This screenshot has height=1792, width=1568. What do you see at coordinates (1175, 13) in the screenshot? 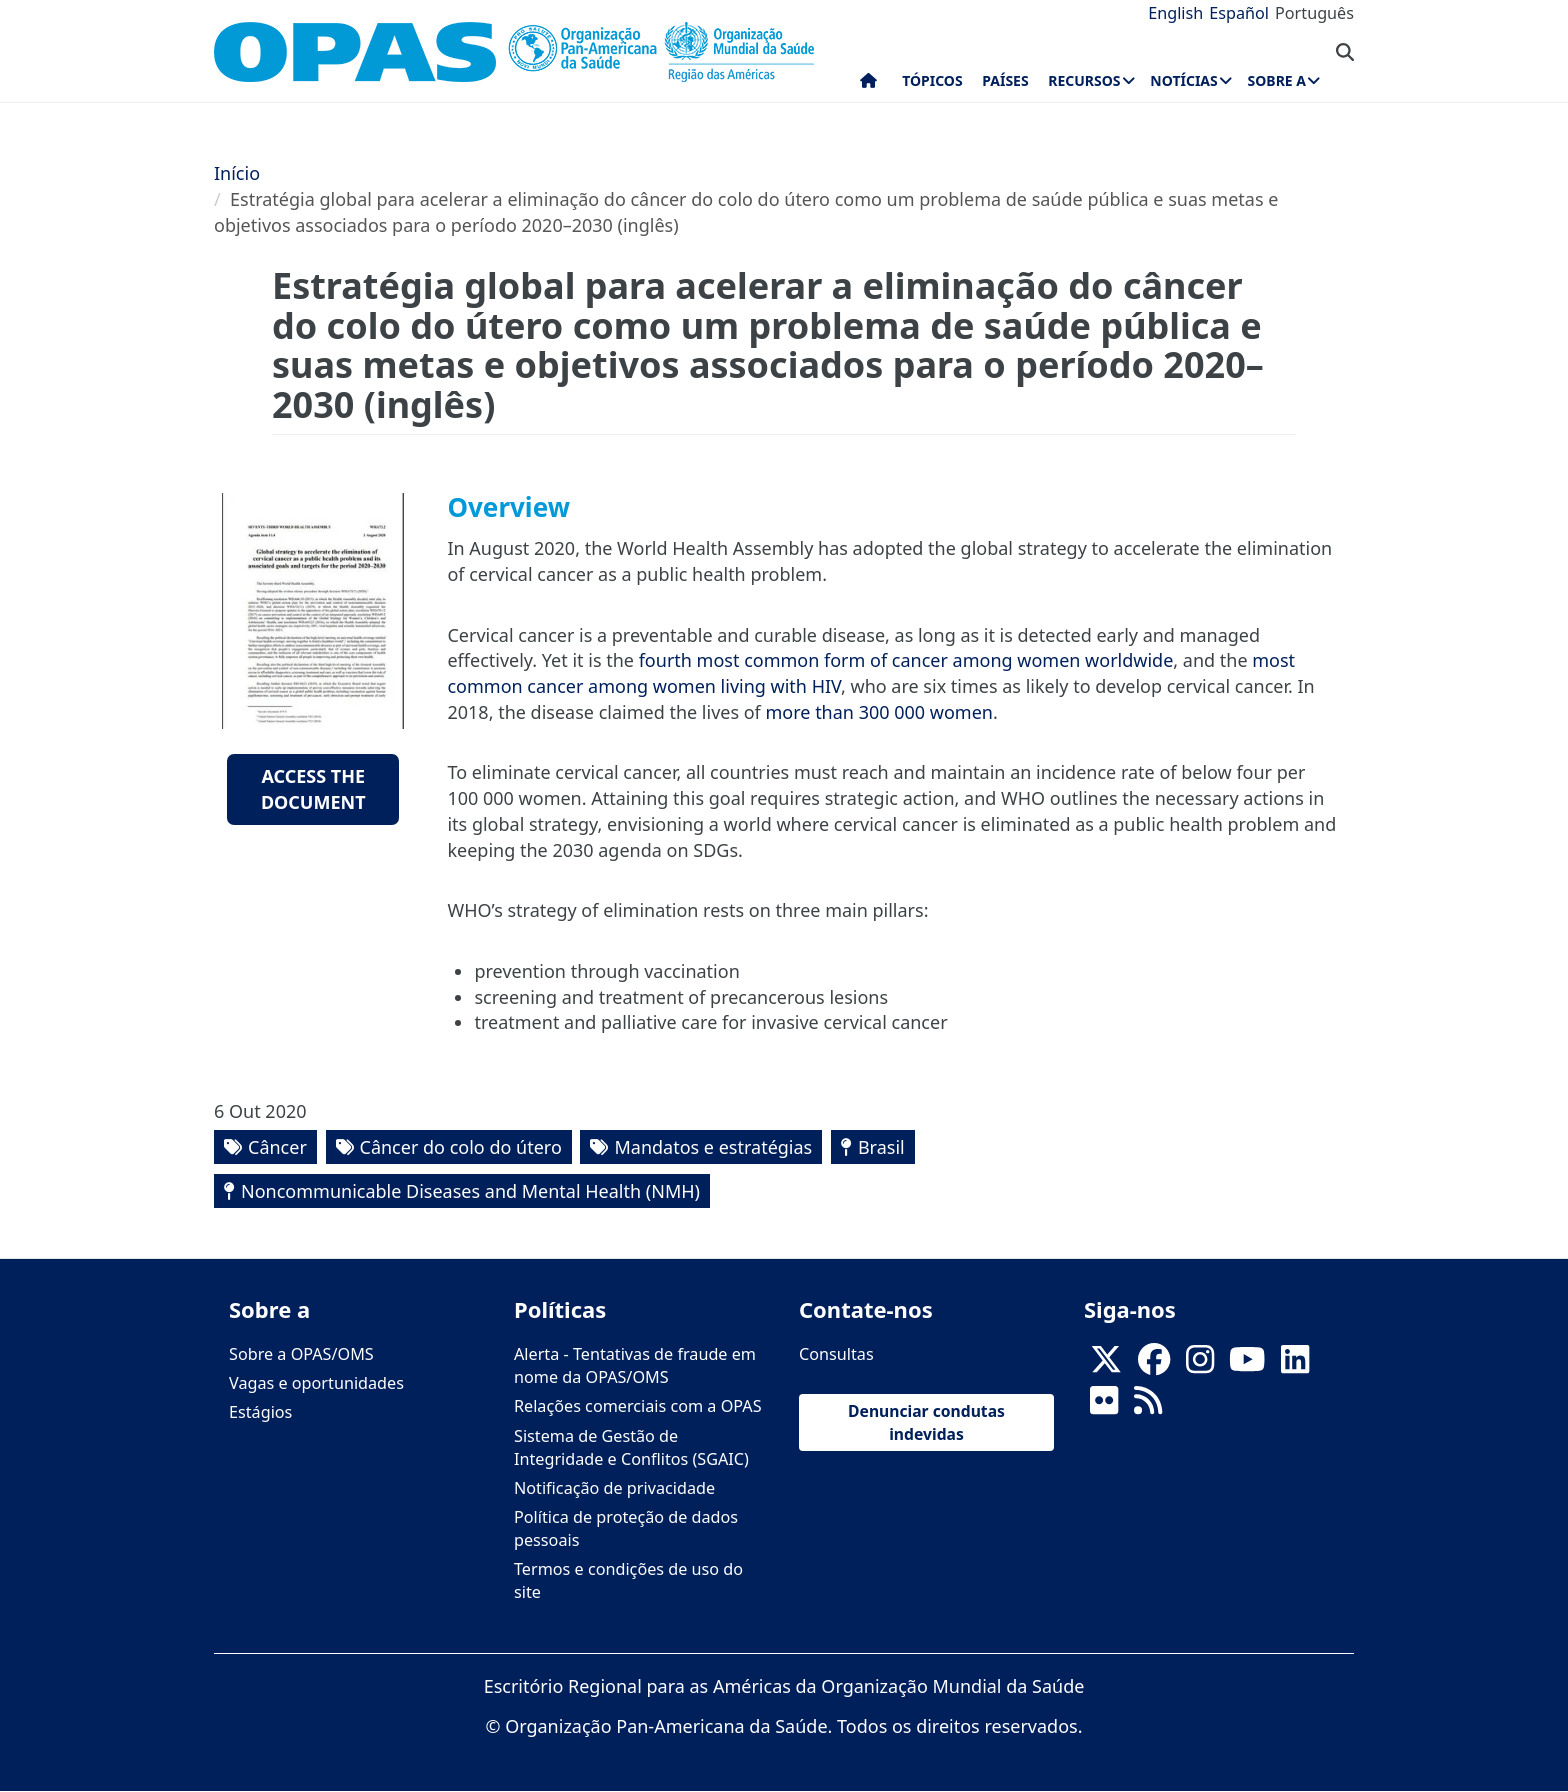
I see `English` at bounding box center [1175, 13].